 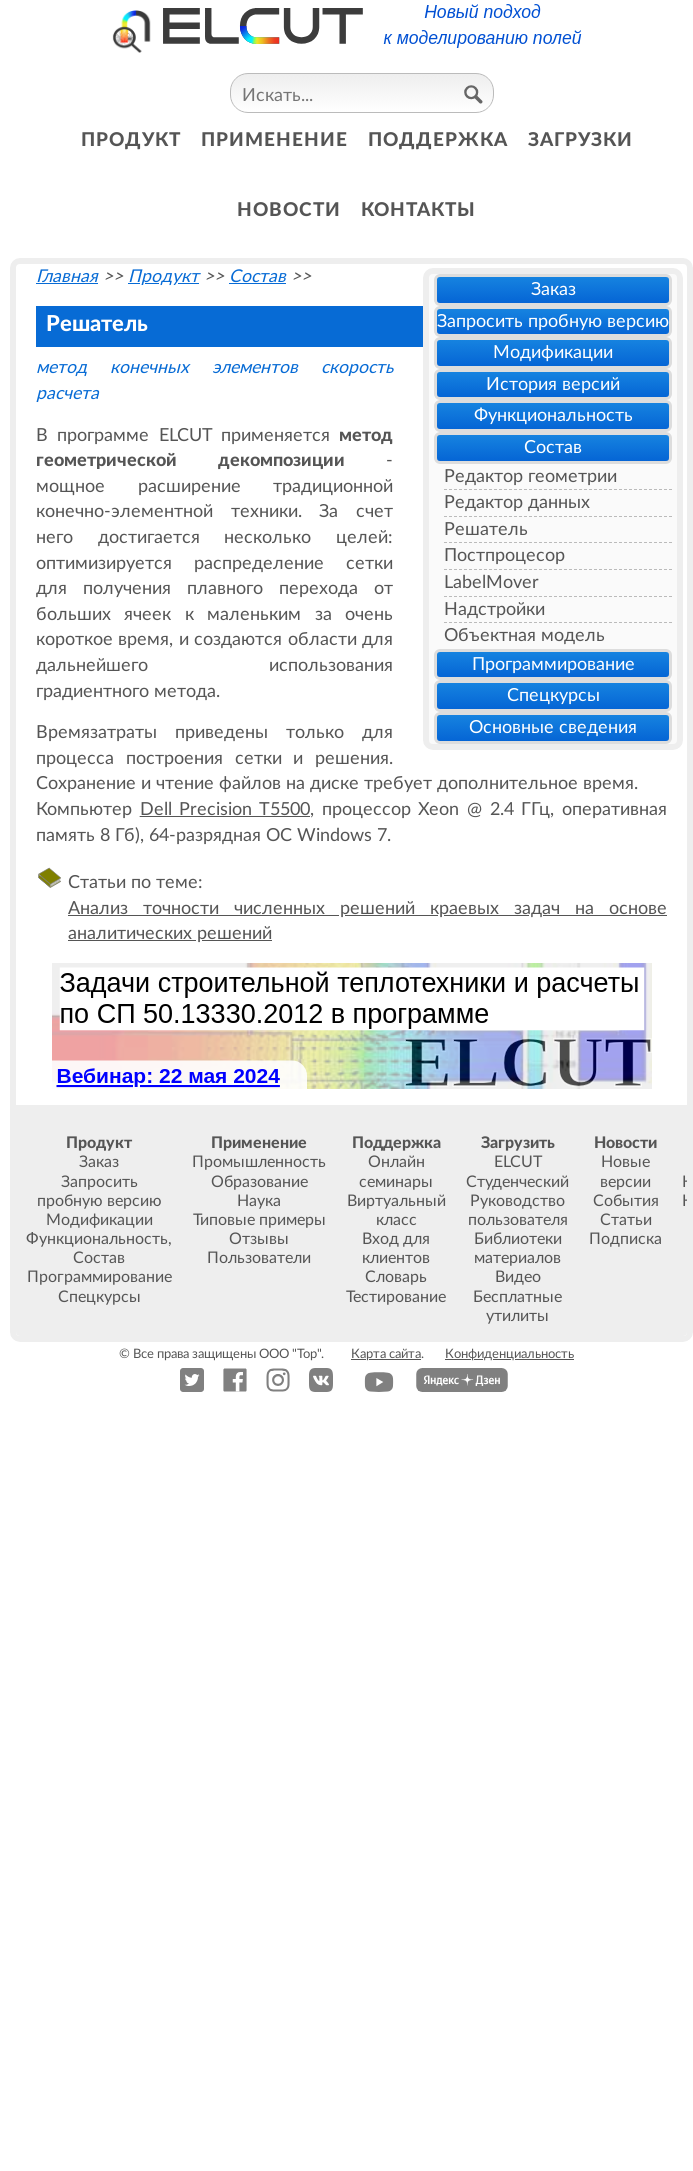 What do you see at coordinates (259, 1201) in the screenshot?
I see `Наука` at bounding box center [259, 1201].